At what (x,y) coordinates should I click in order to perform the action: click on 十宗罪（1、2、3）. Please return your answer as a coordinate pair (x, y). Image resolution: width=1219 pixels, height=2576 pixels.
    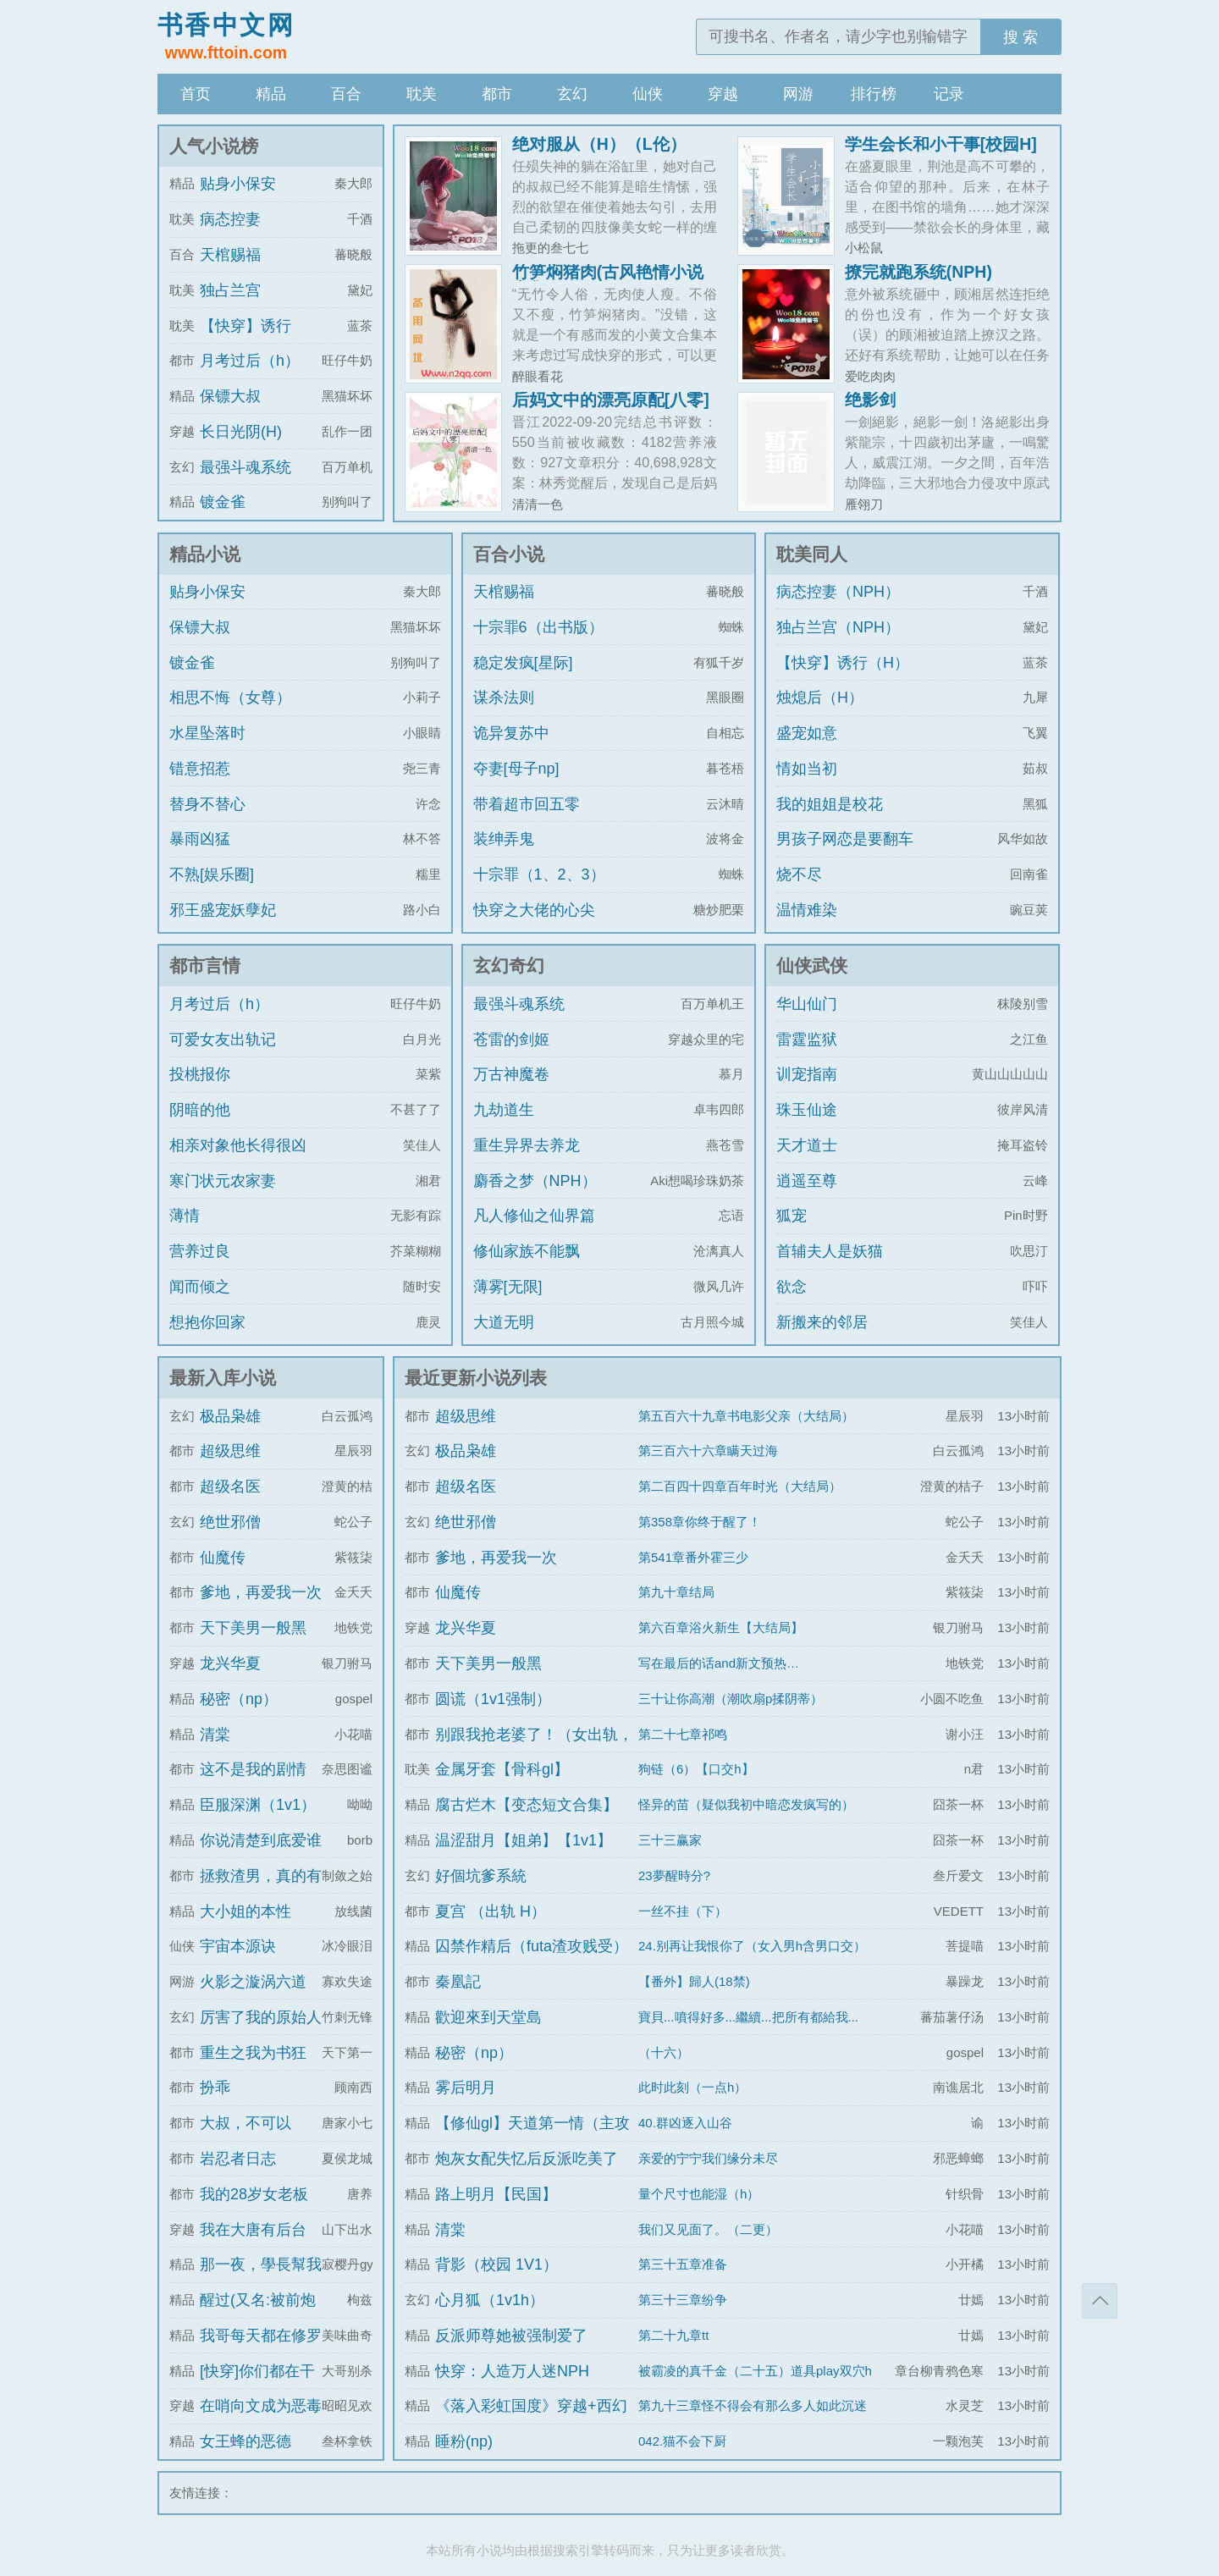
    Looking at the image, I should click on (539, 874).